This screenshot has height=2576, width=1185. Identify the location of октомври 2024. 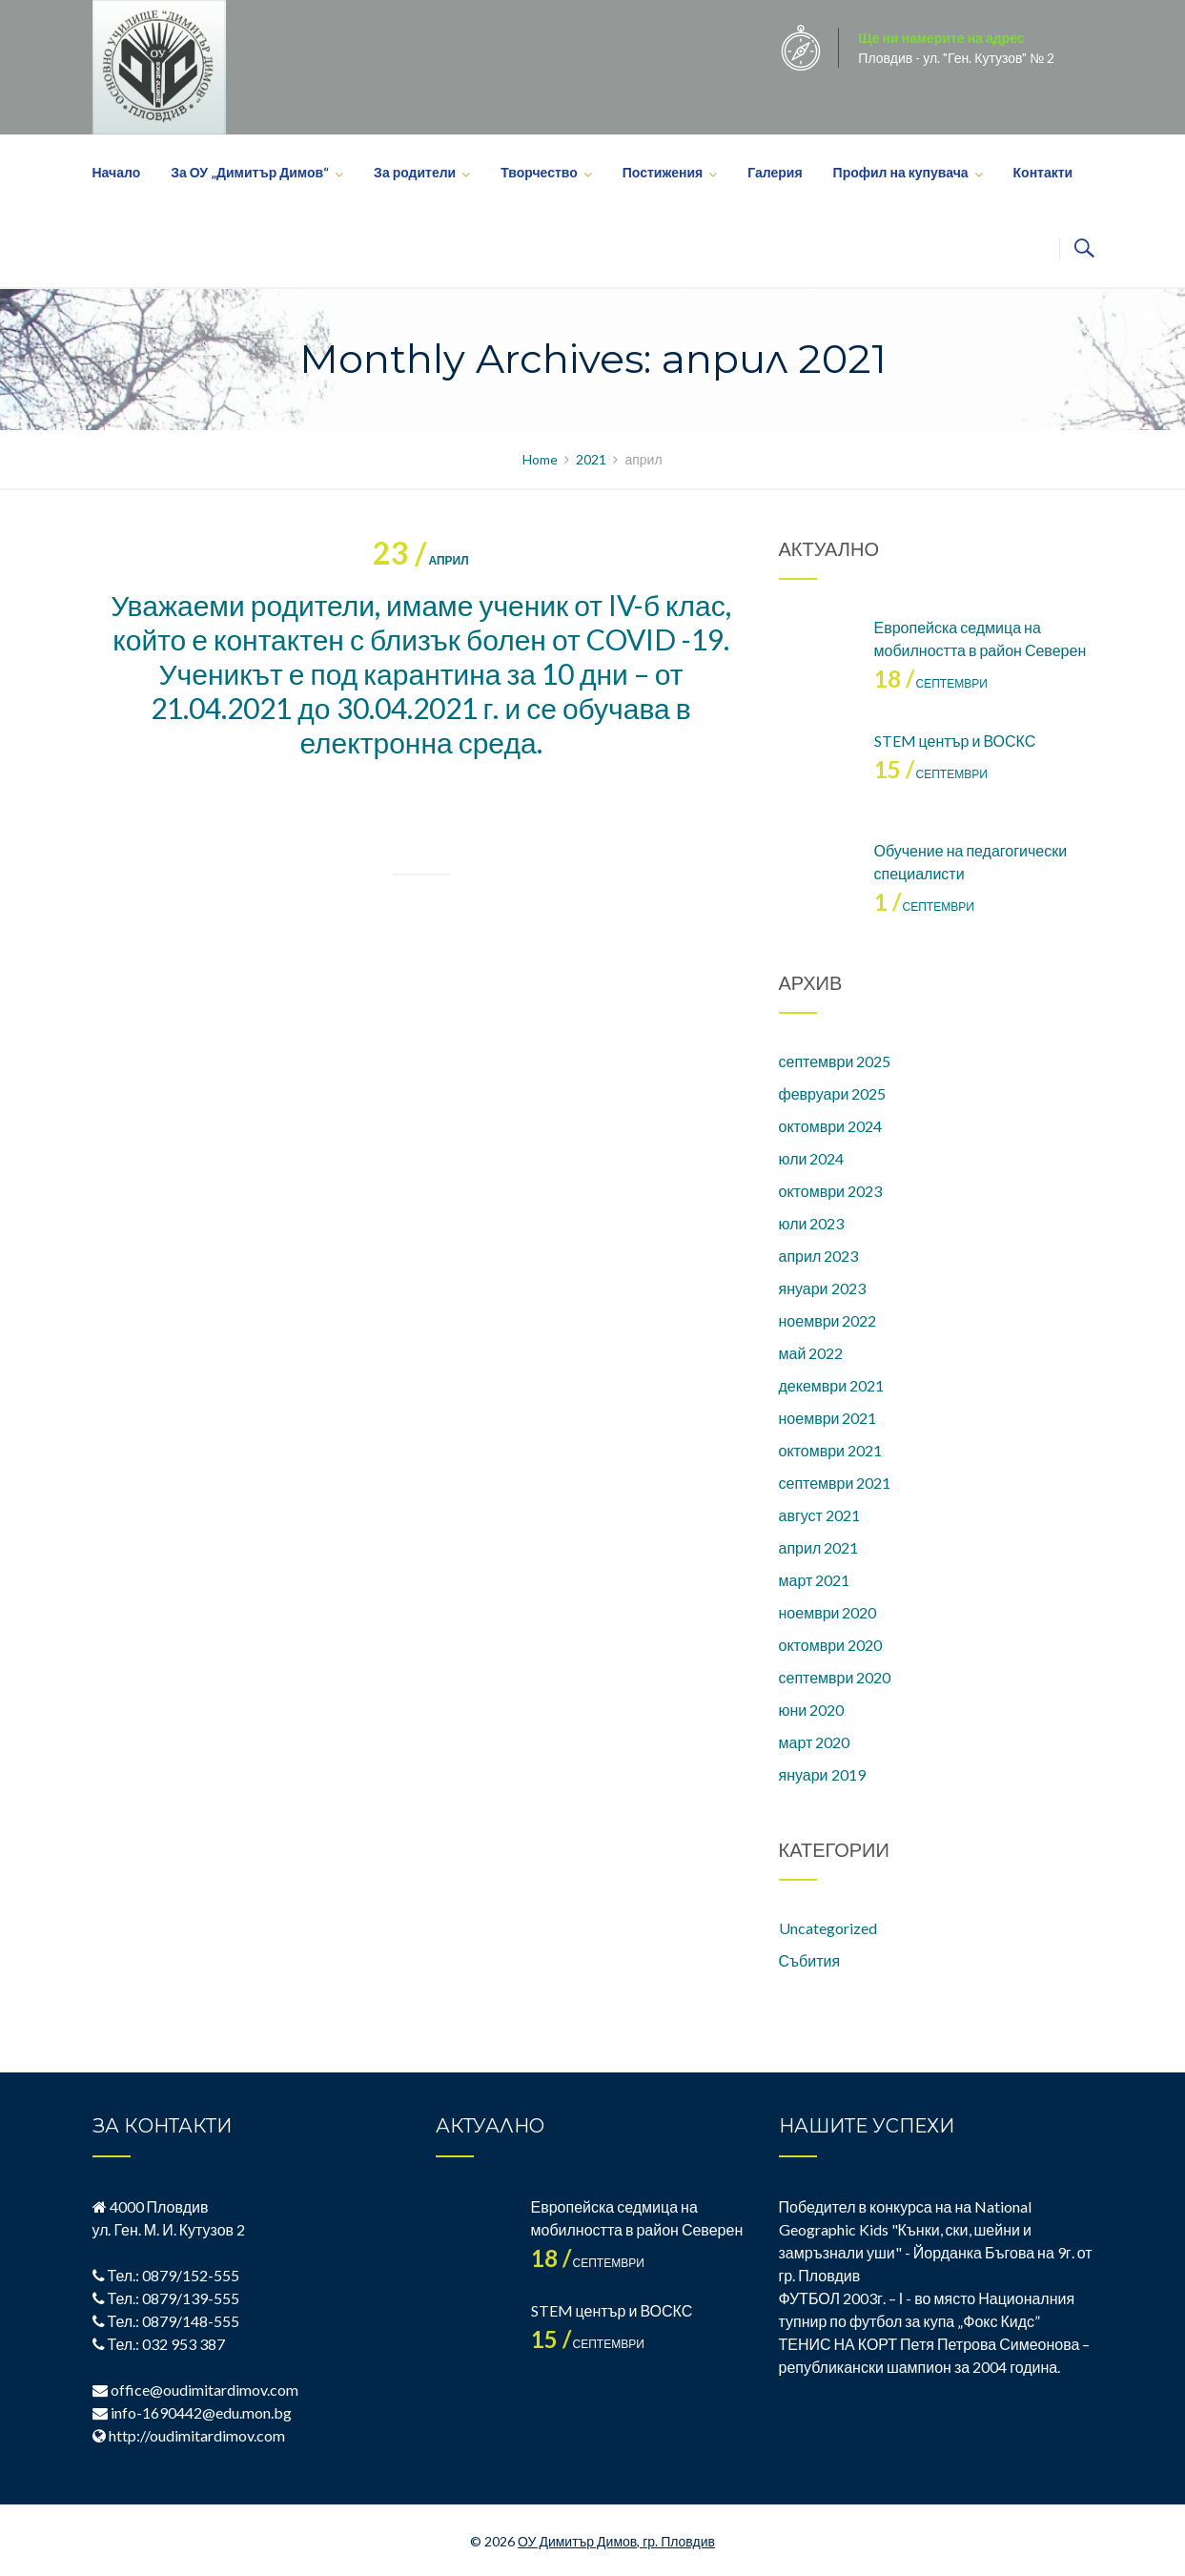
(830, 1126).